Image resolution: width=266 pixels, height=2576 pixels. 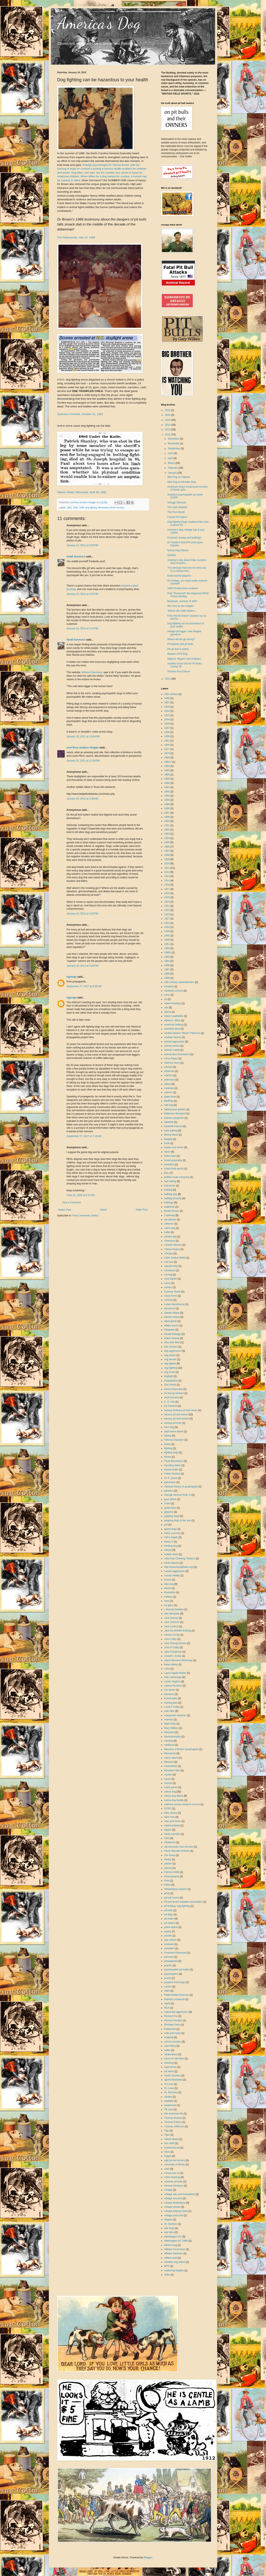 What do you see at coordinates (175, 1109) in the screenshot?
I see `baiting.bear garden` at bounding box center [175, 1109].